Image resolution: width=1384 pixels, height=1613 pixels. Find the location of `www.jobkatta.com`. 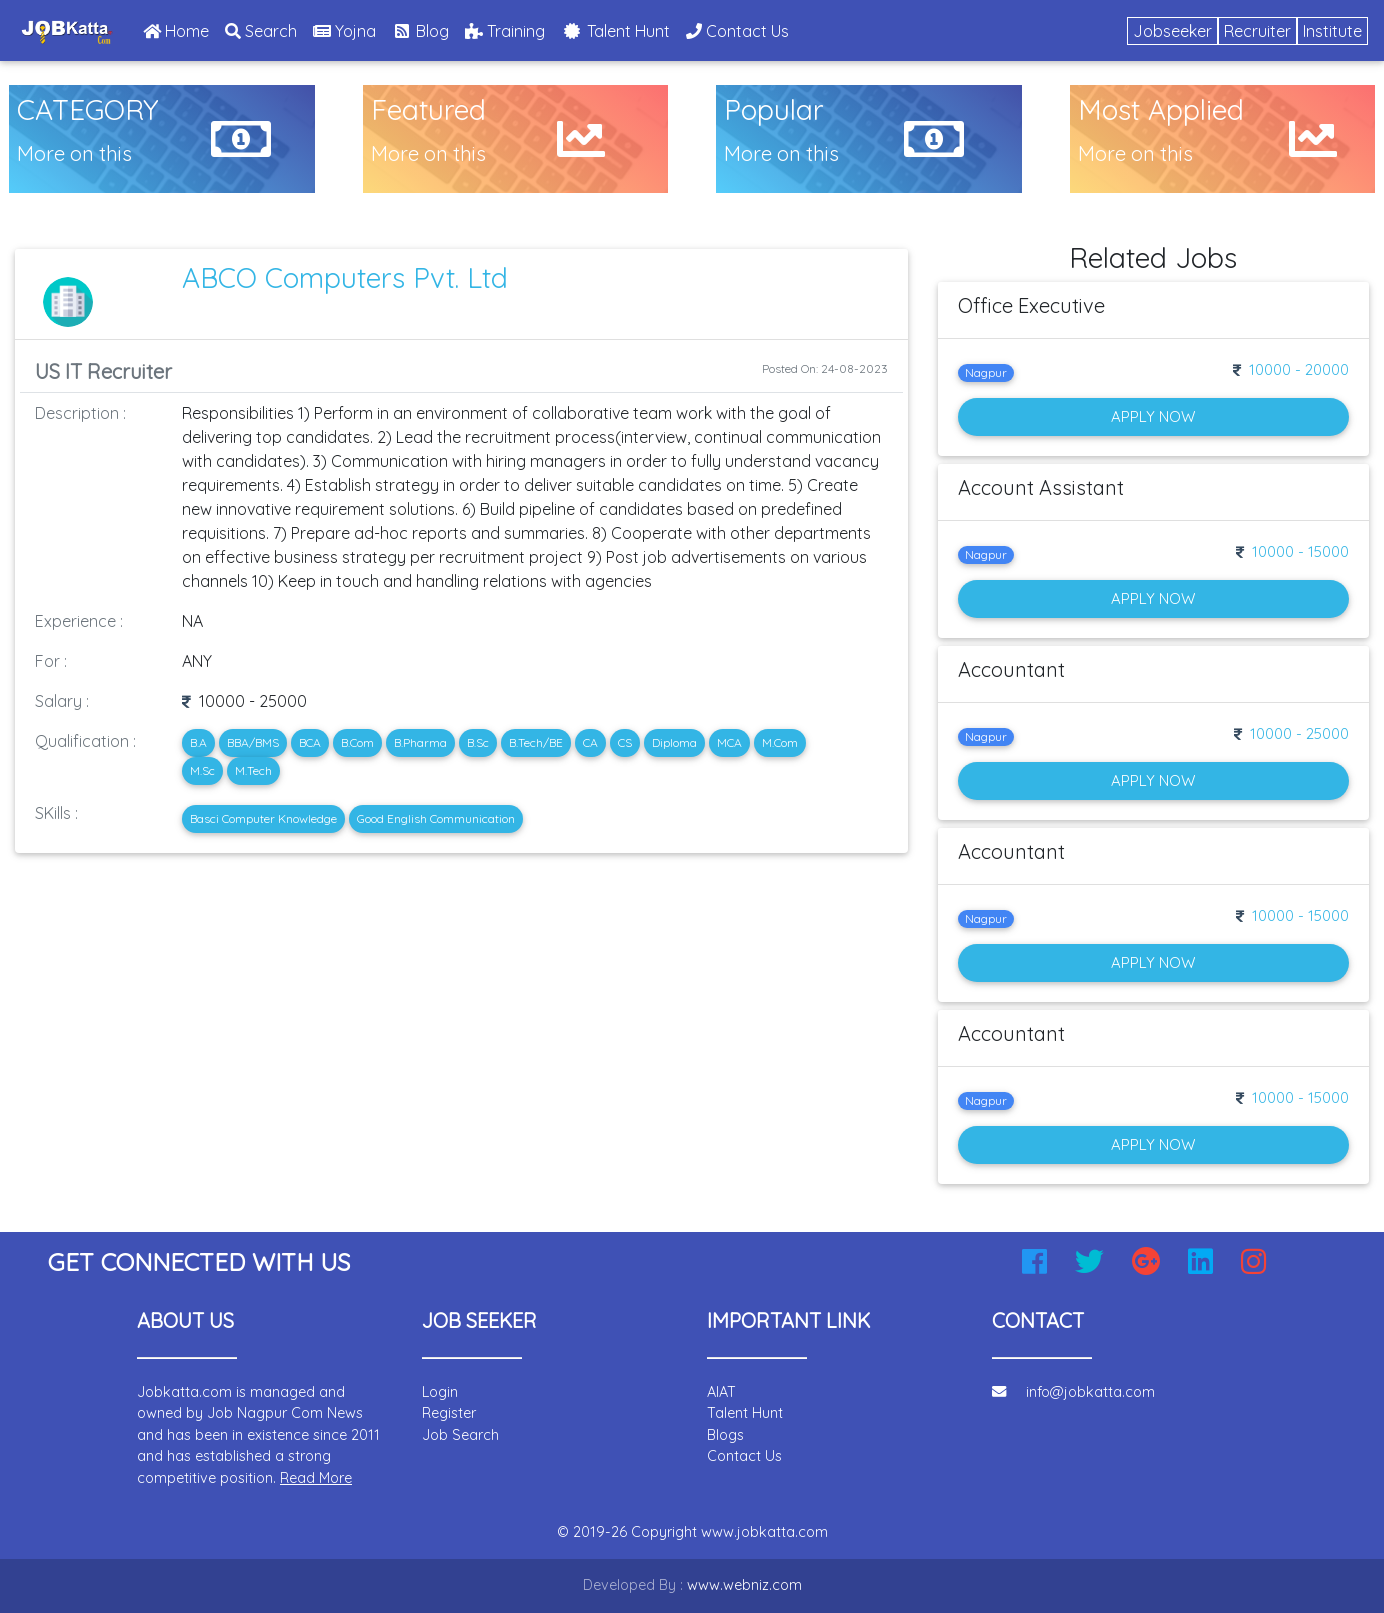

www.jobkatta.com is located at coordinates (764, 1532).